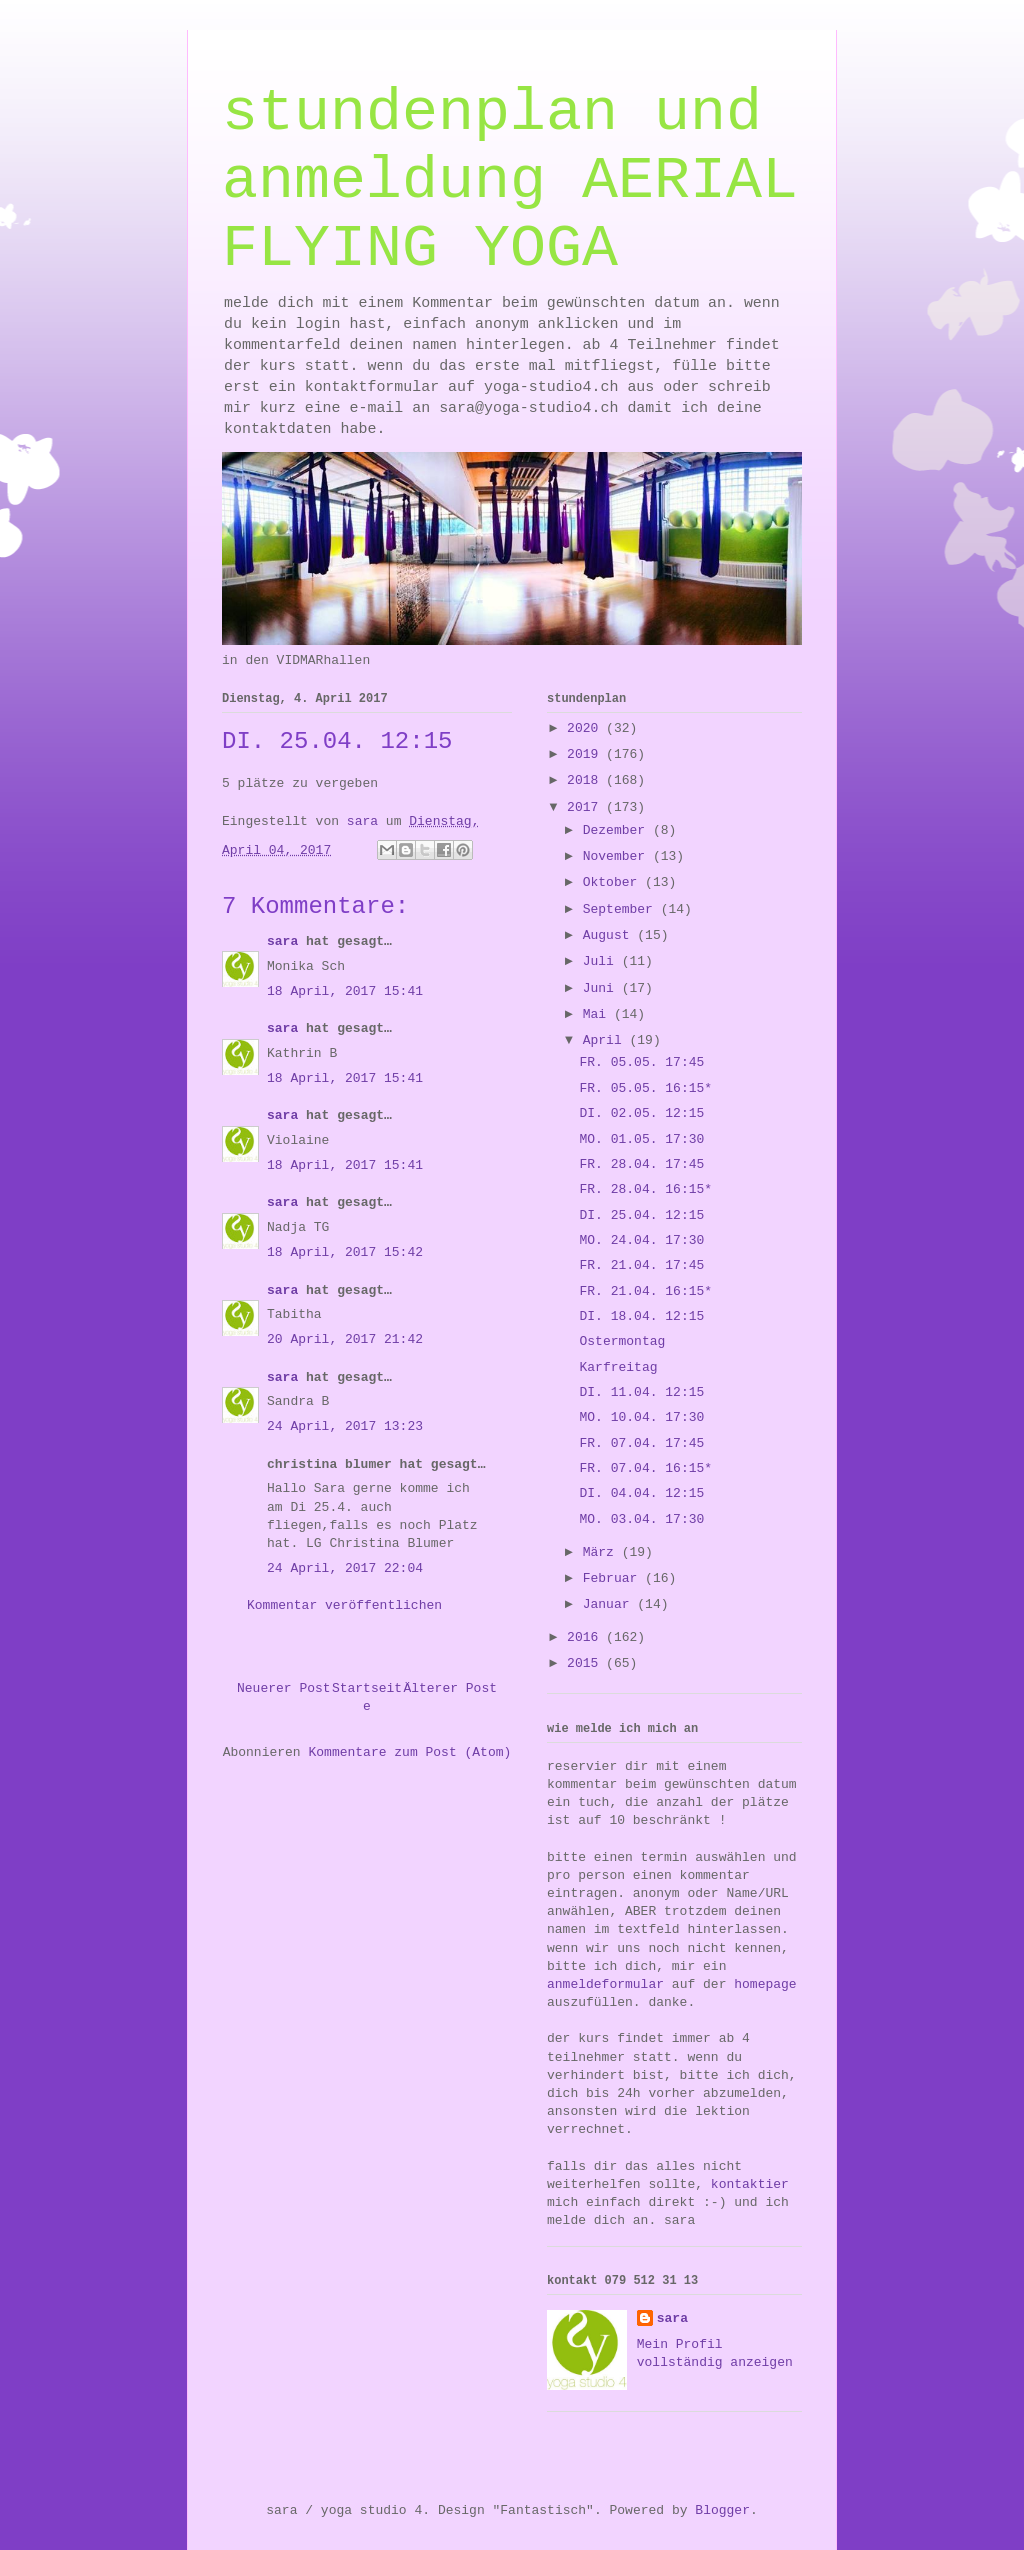 This screenshot has height=2550, width=1024. Describe the element at coordinates (618, 1367) in the screenshot. I see `Karfreitag` at that location.